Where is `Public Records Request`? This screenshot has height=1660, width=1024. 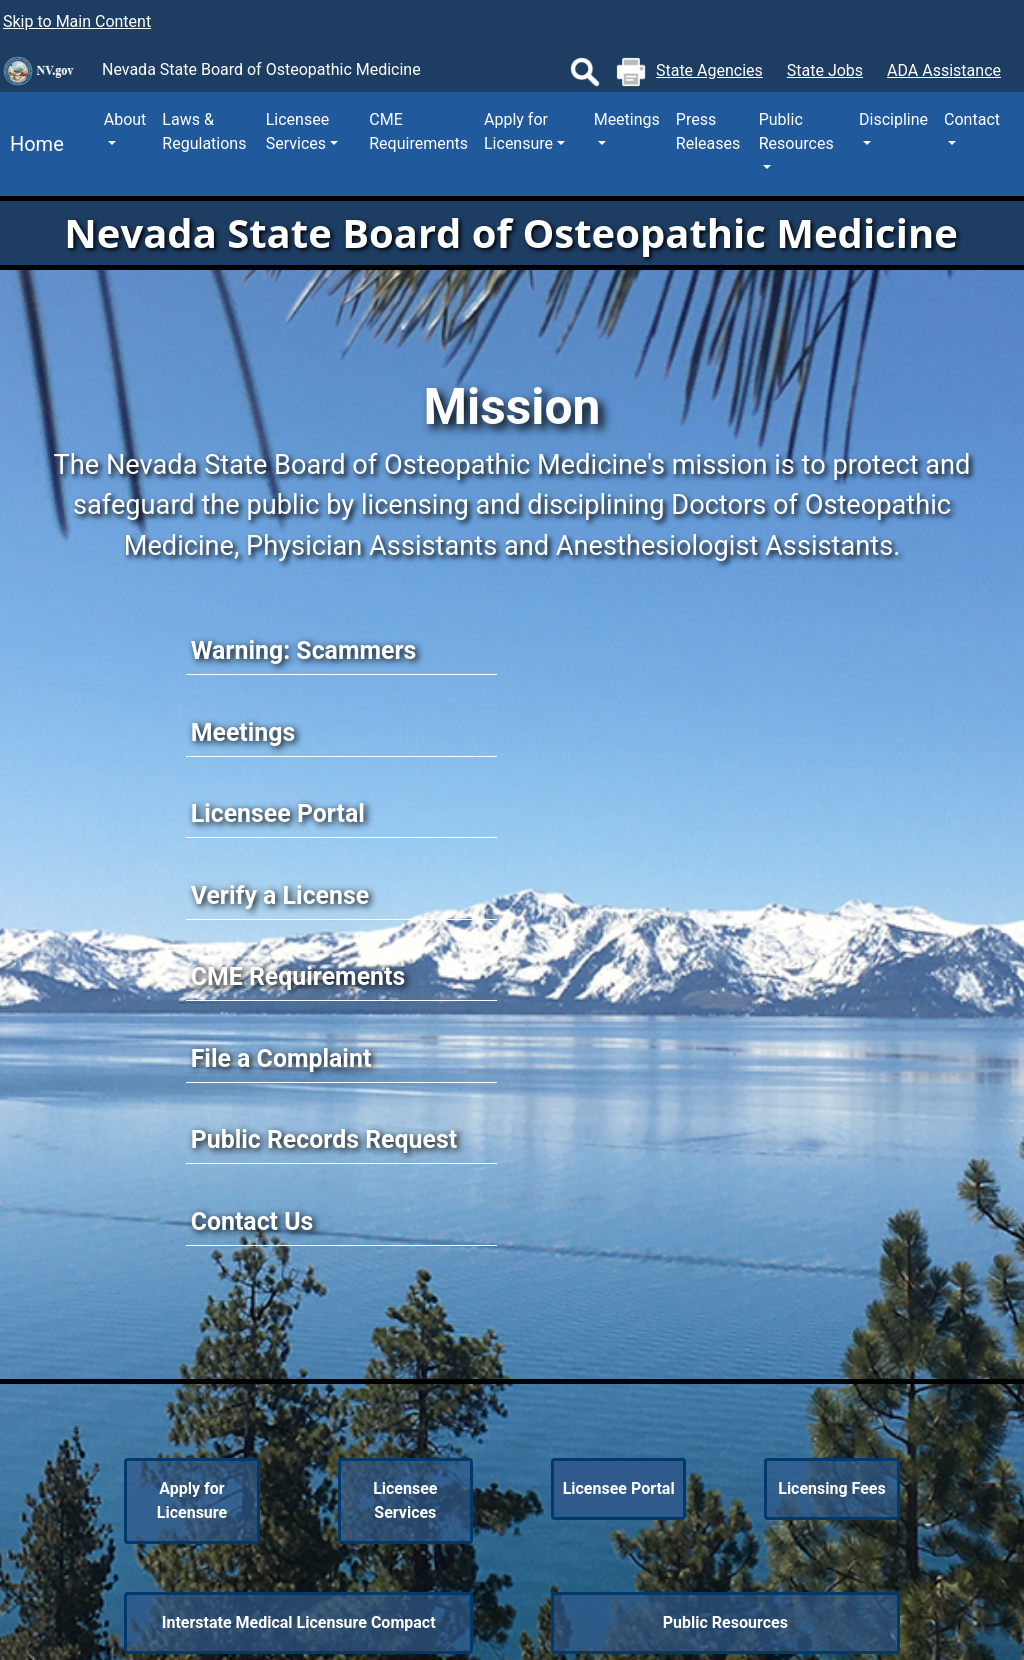
Public Records Request is located at coordinates (324, 1139).